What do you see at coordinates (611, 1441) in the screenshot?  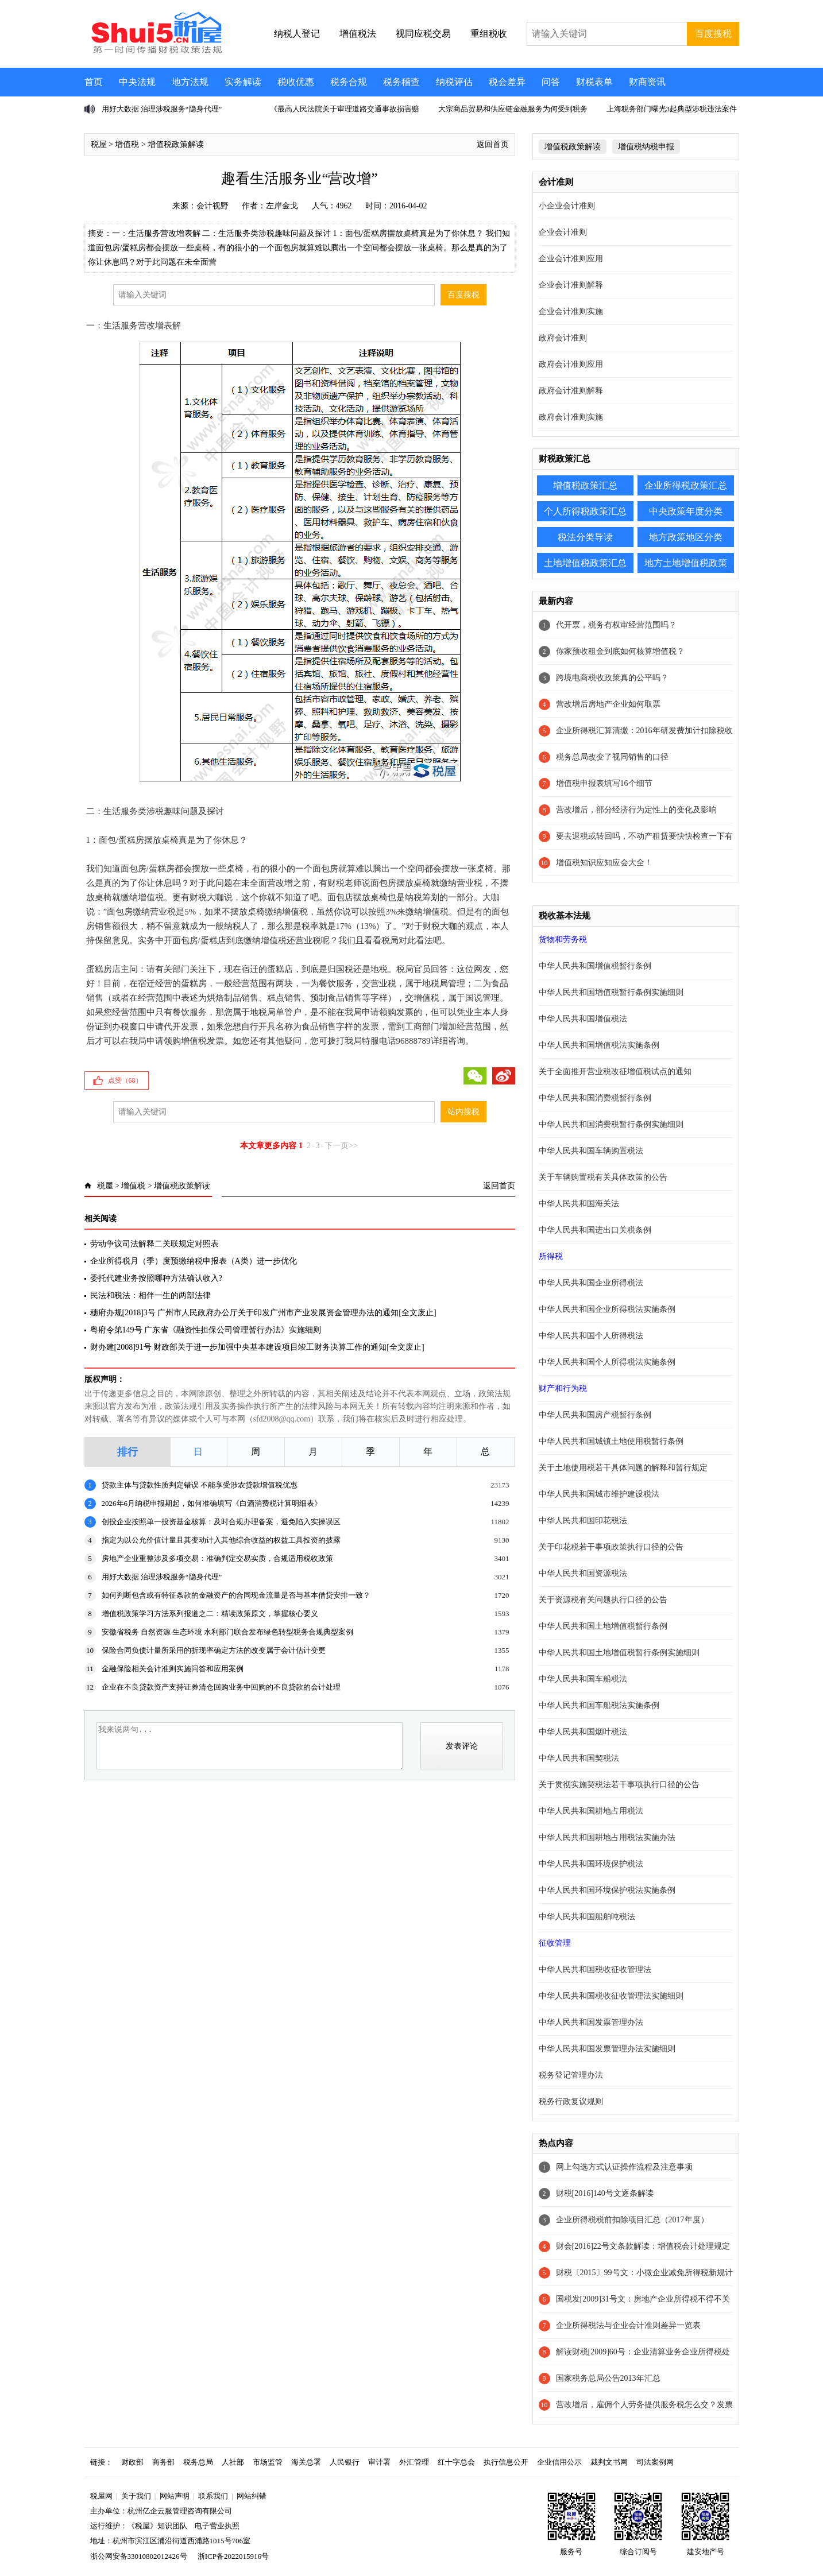 I see `中华人民共和国城镇土地使用税暂行条例` at bounding box center [611, 1441].